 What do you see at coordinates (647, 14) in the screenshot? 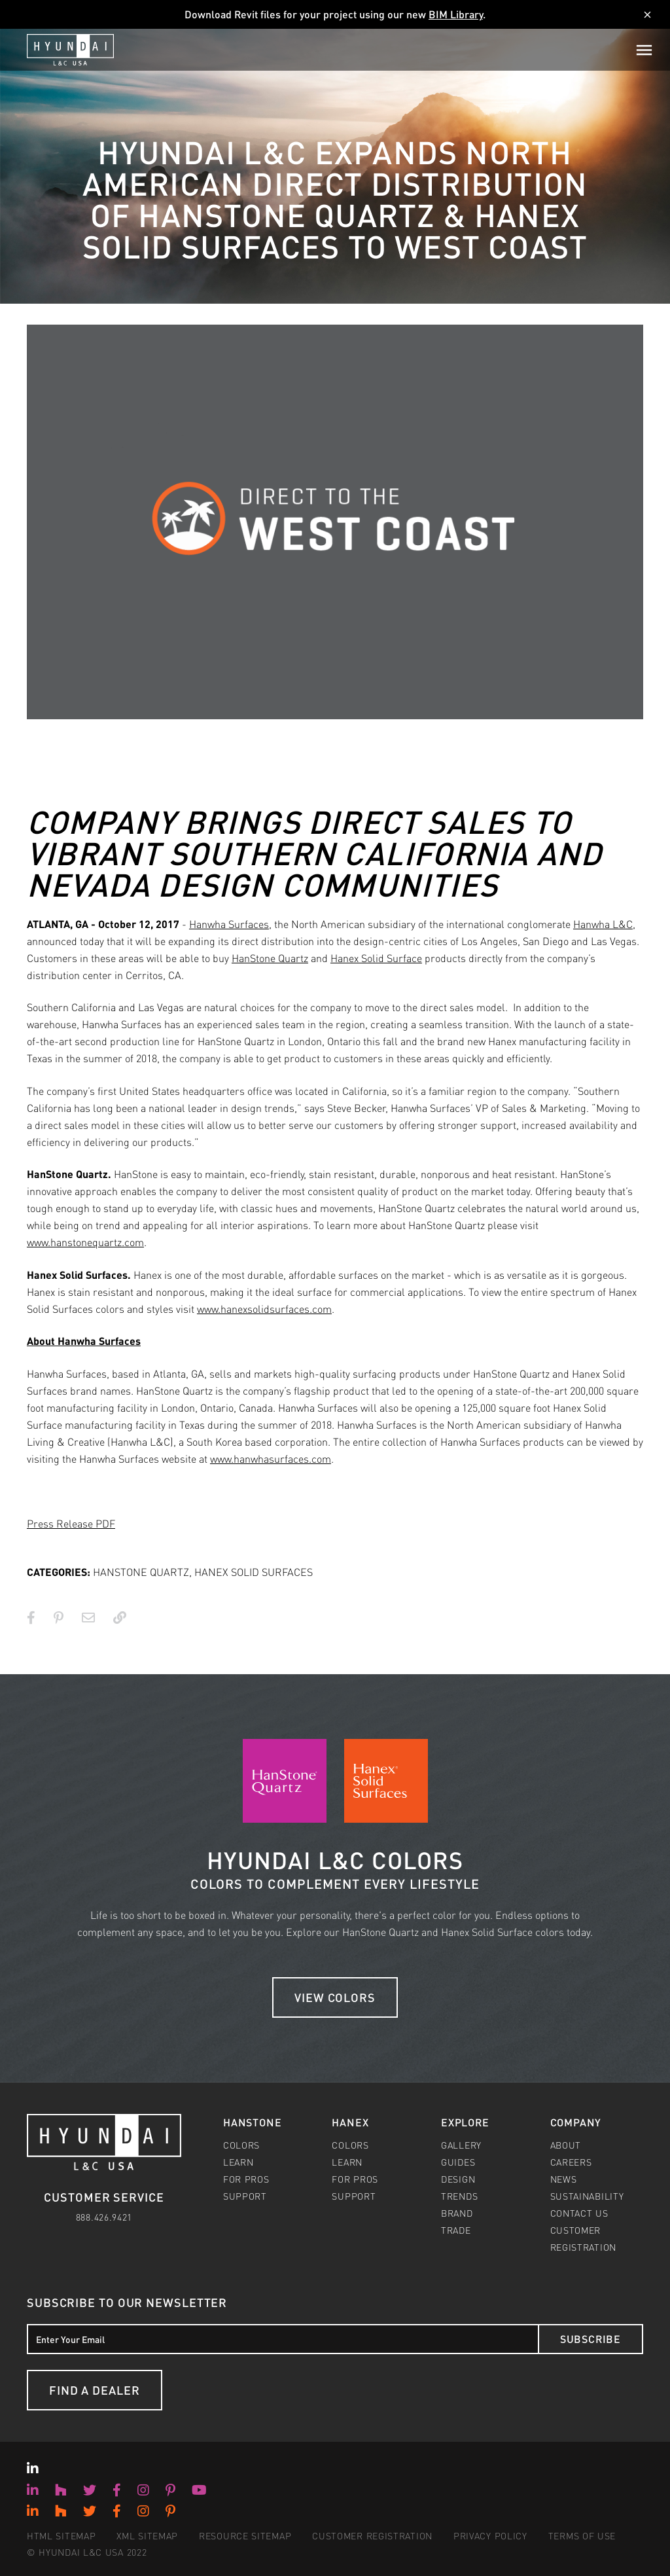
I see `[Dismiss]` at bounding box center [647, 14].